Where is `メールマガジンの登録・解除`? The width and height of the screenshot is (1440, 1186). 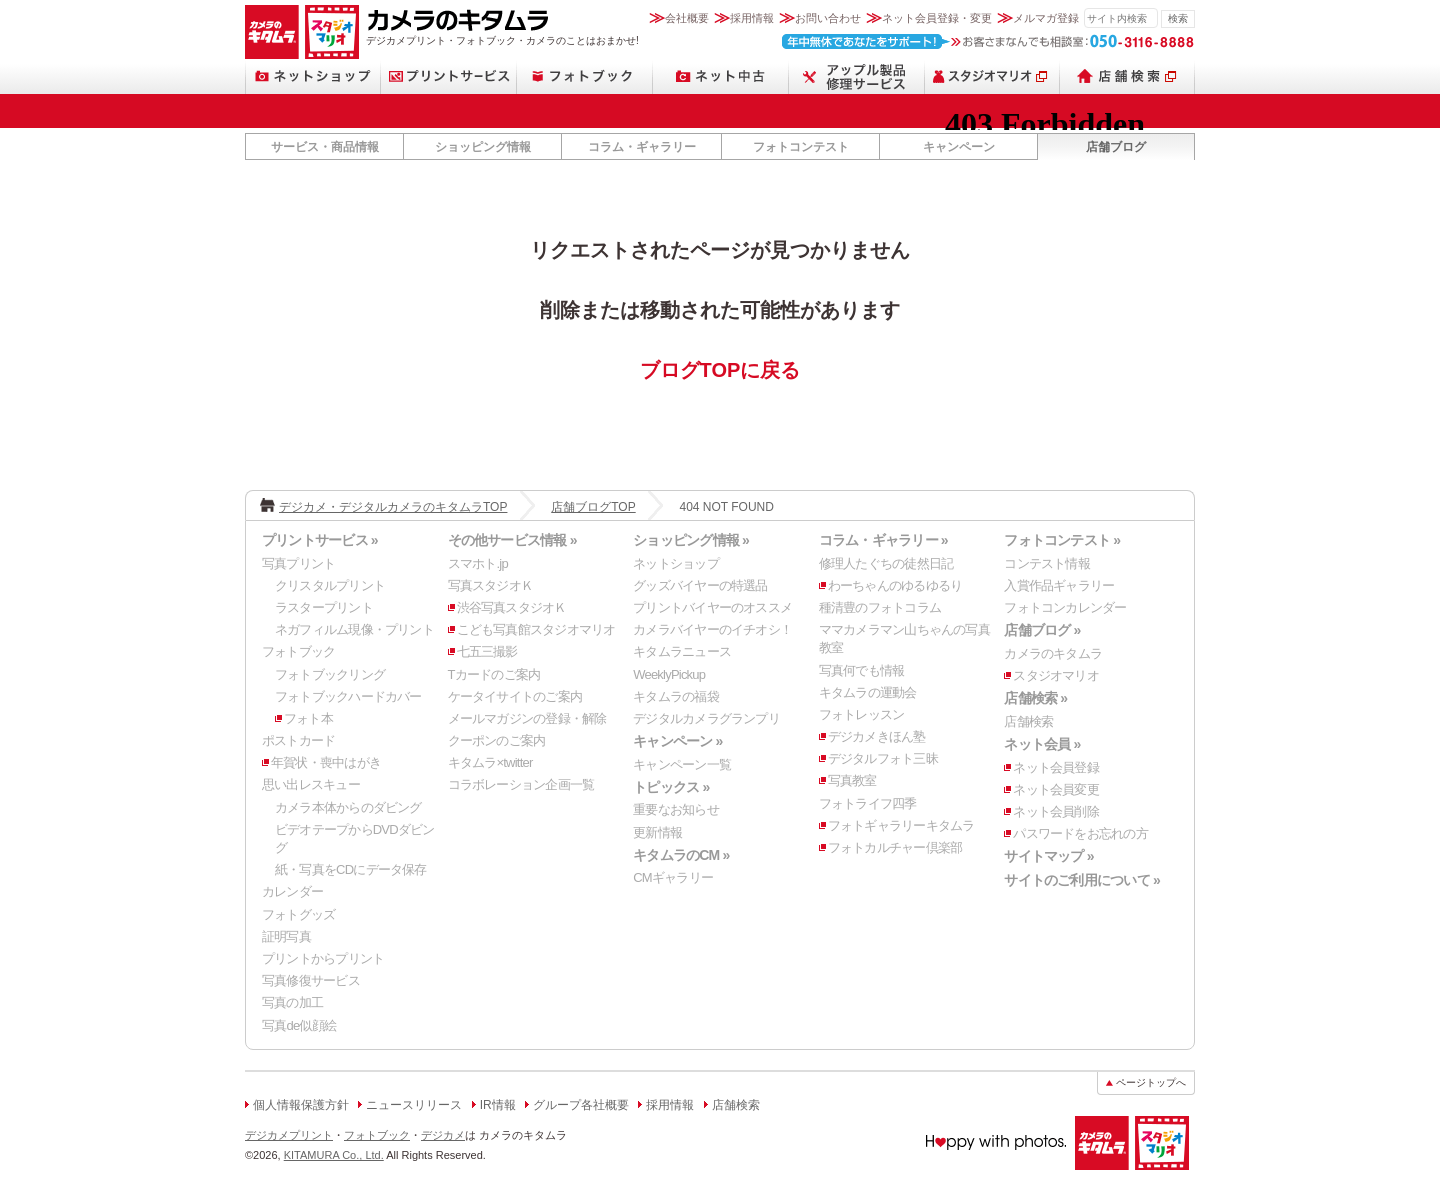 メールマガジンの登録・解除 is located at coordinates (527, 718).